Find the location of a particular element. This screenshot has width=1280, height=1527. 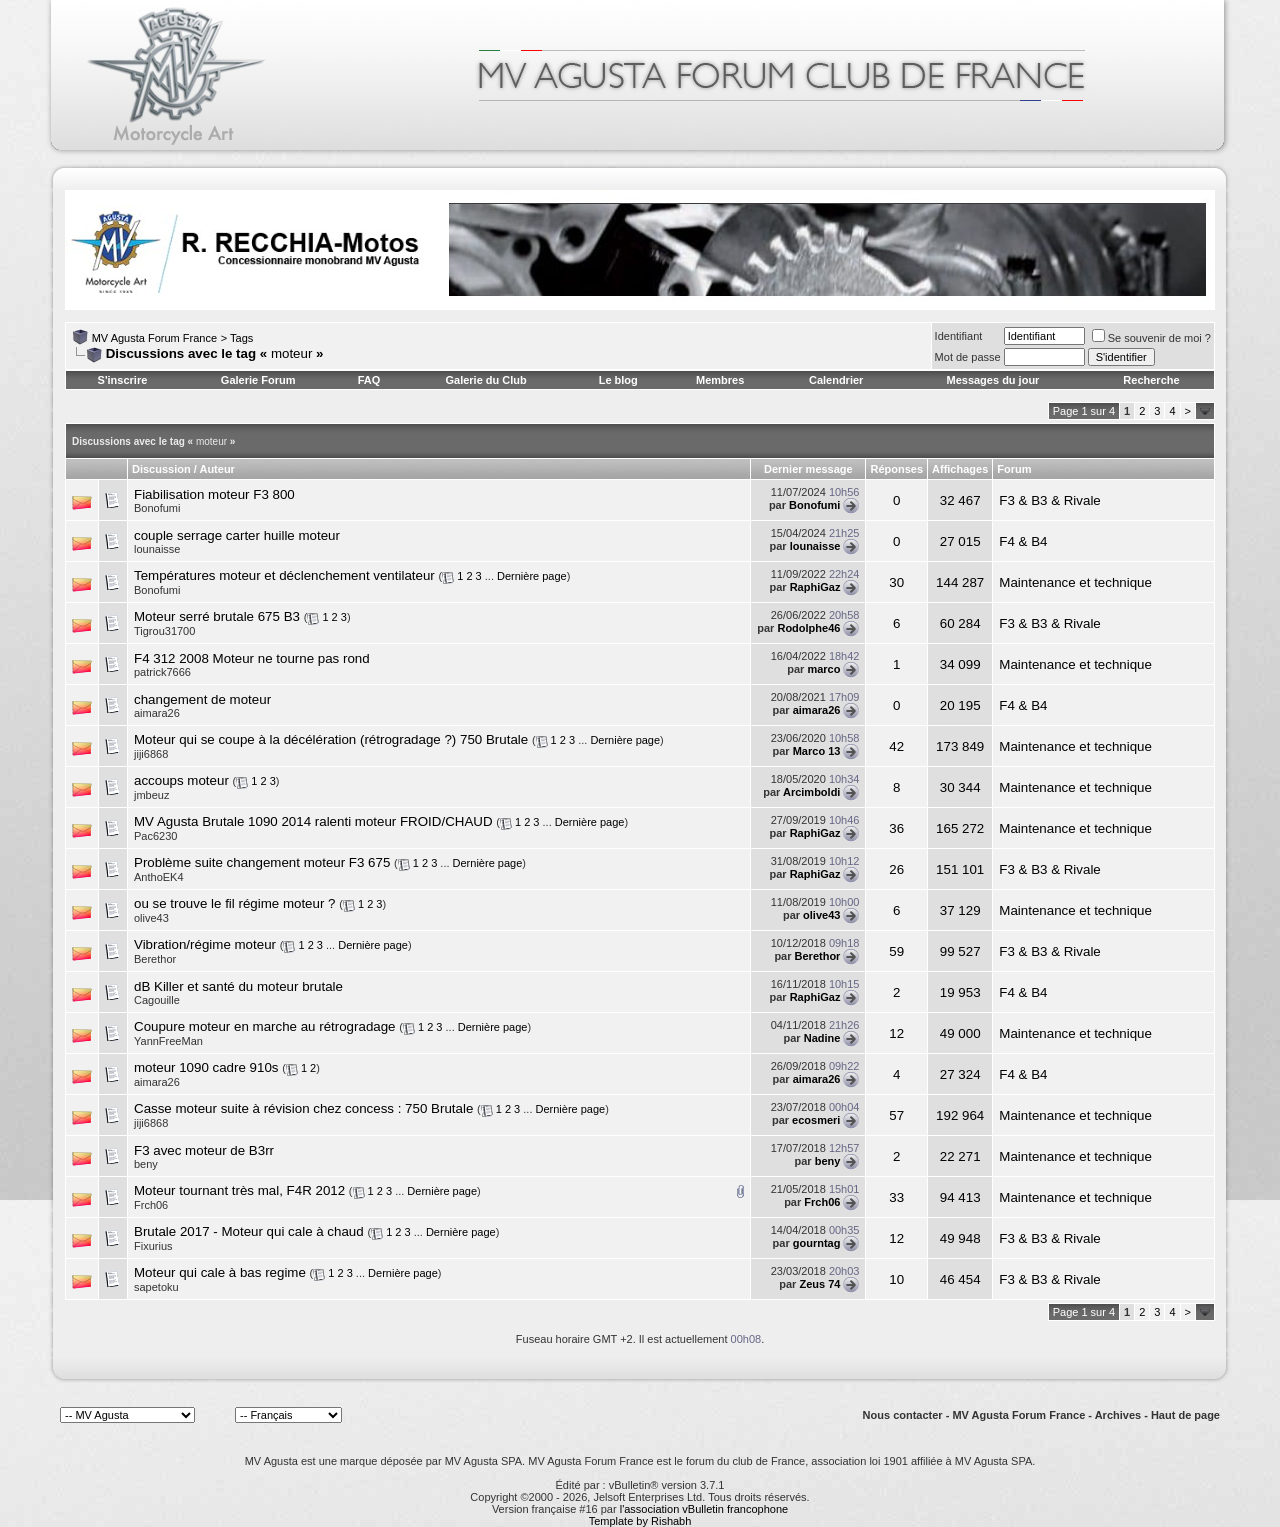

Marco 13 is located at coordinates (817, 751).